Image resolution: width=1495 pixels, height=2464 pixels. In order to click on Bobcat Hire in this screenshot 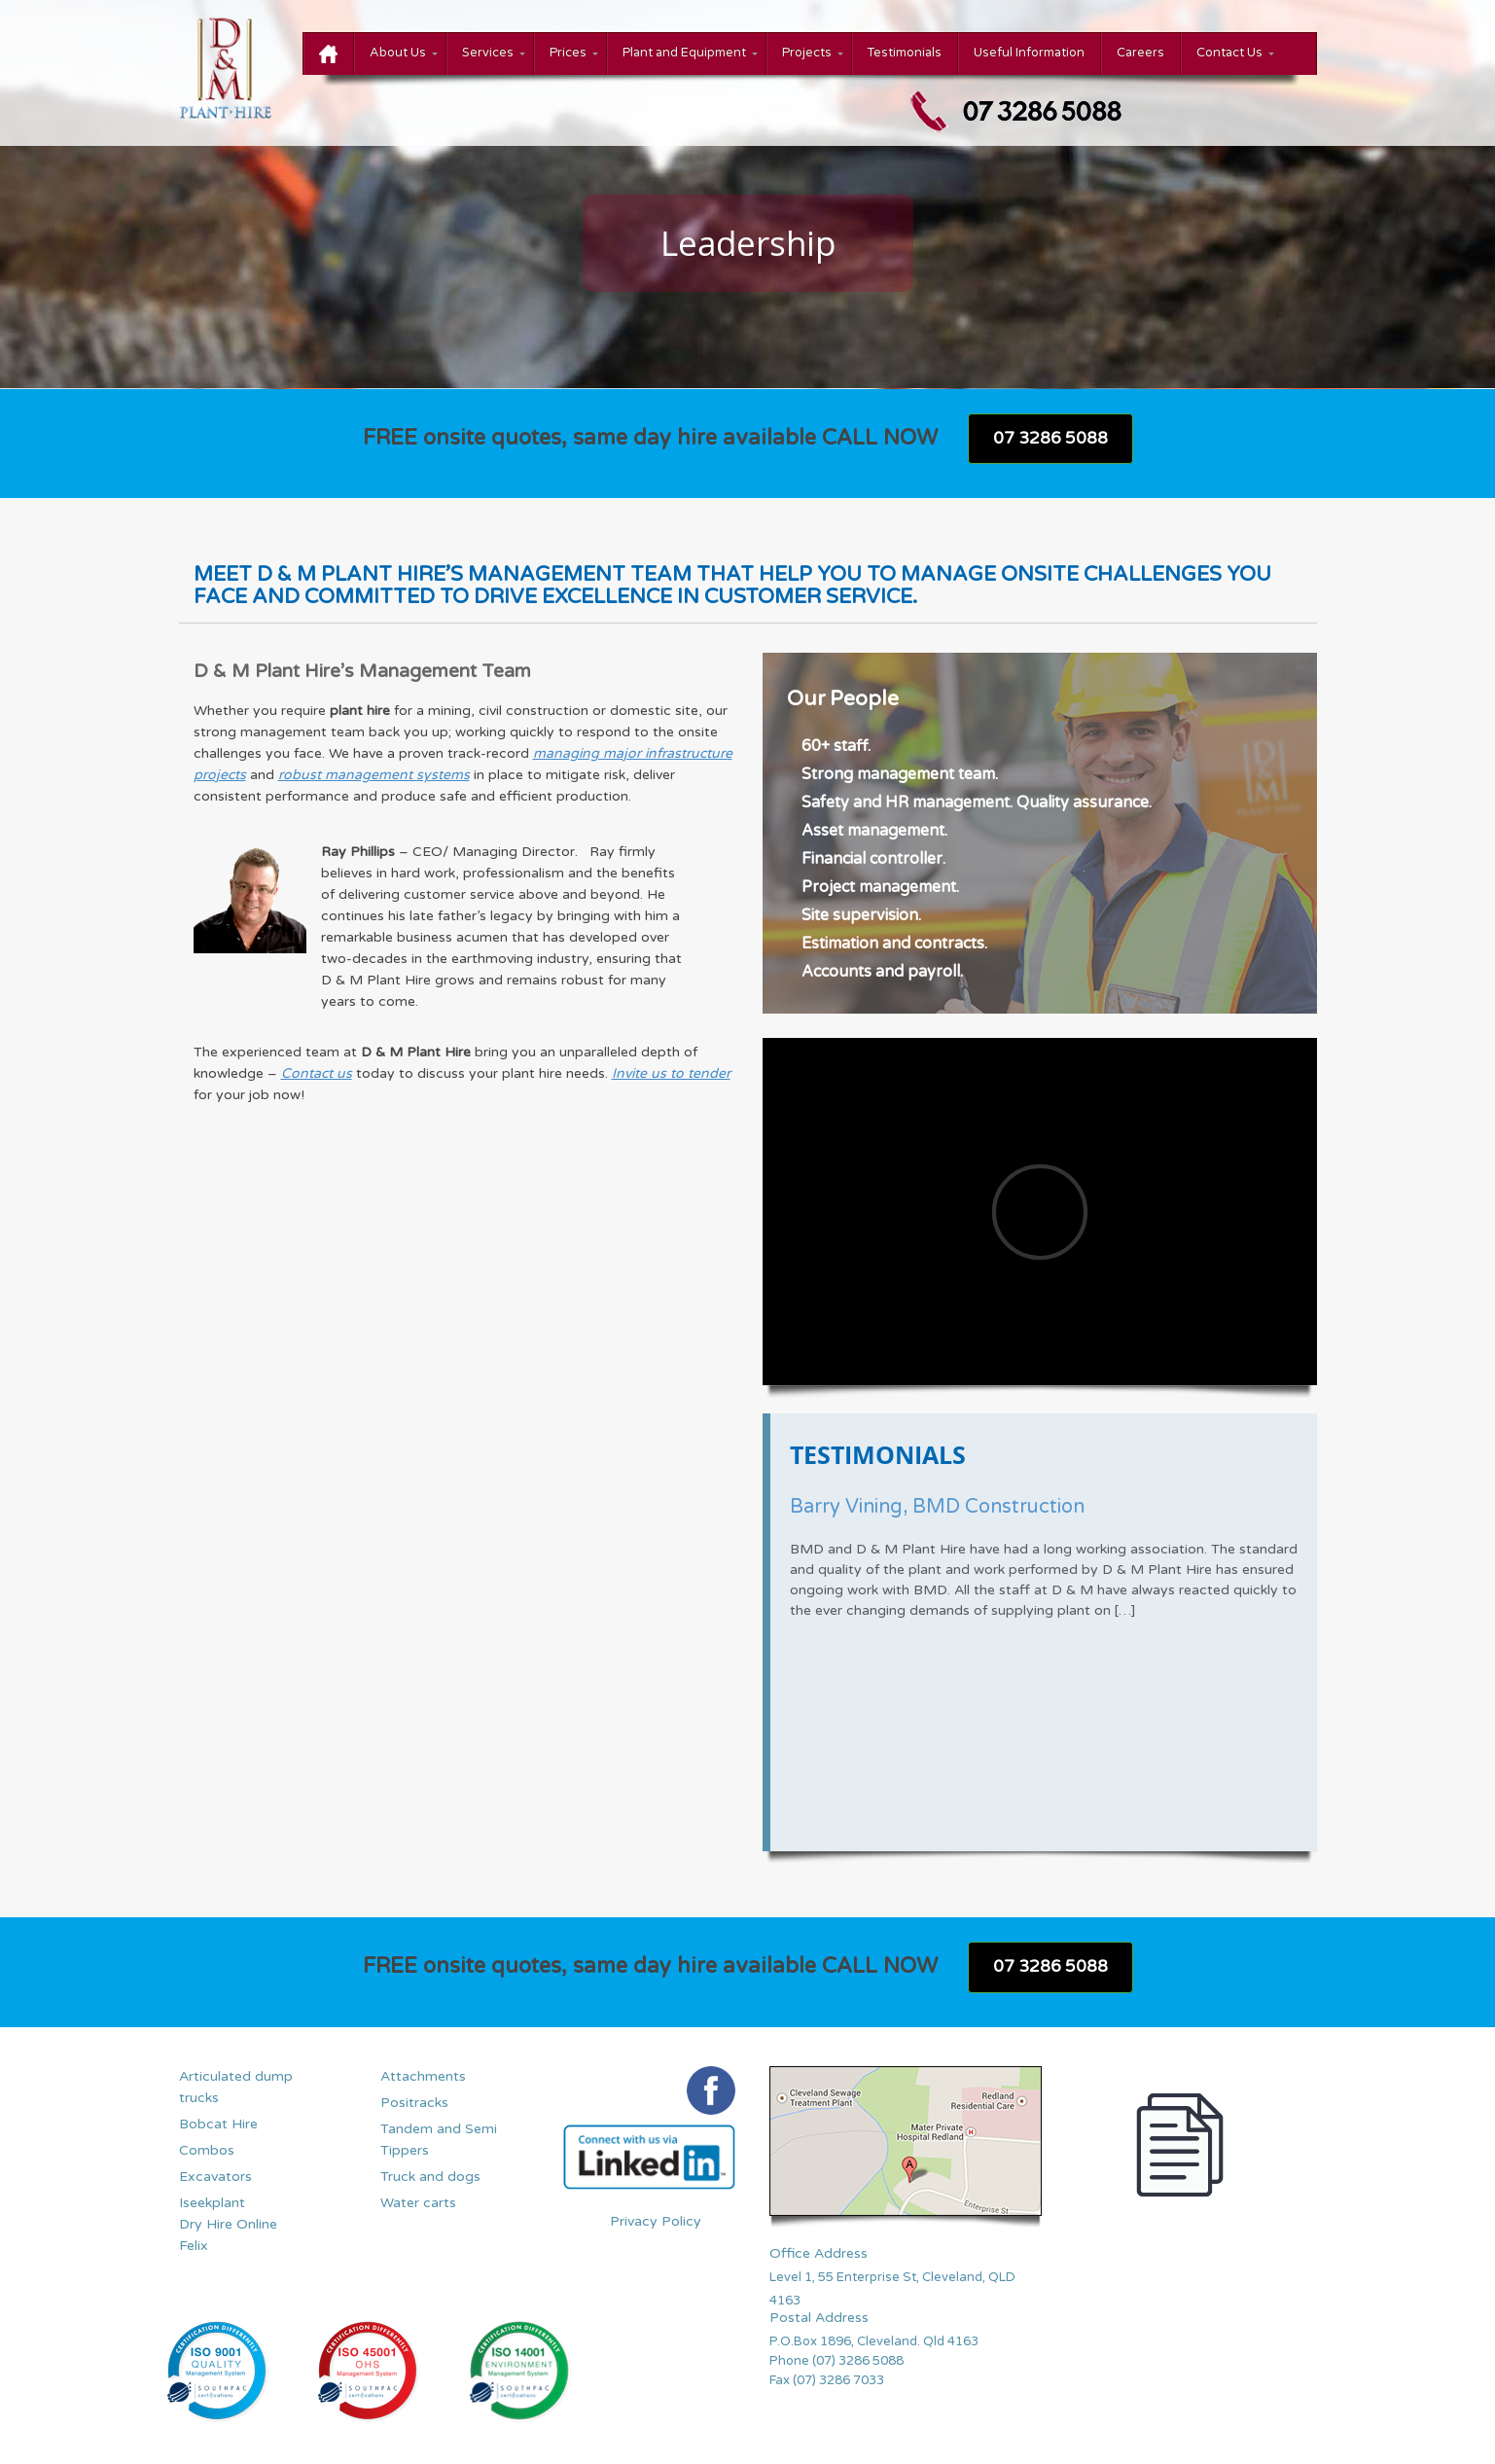, I will do `click(218, 2124)`.